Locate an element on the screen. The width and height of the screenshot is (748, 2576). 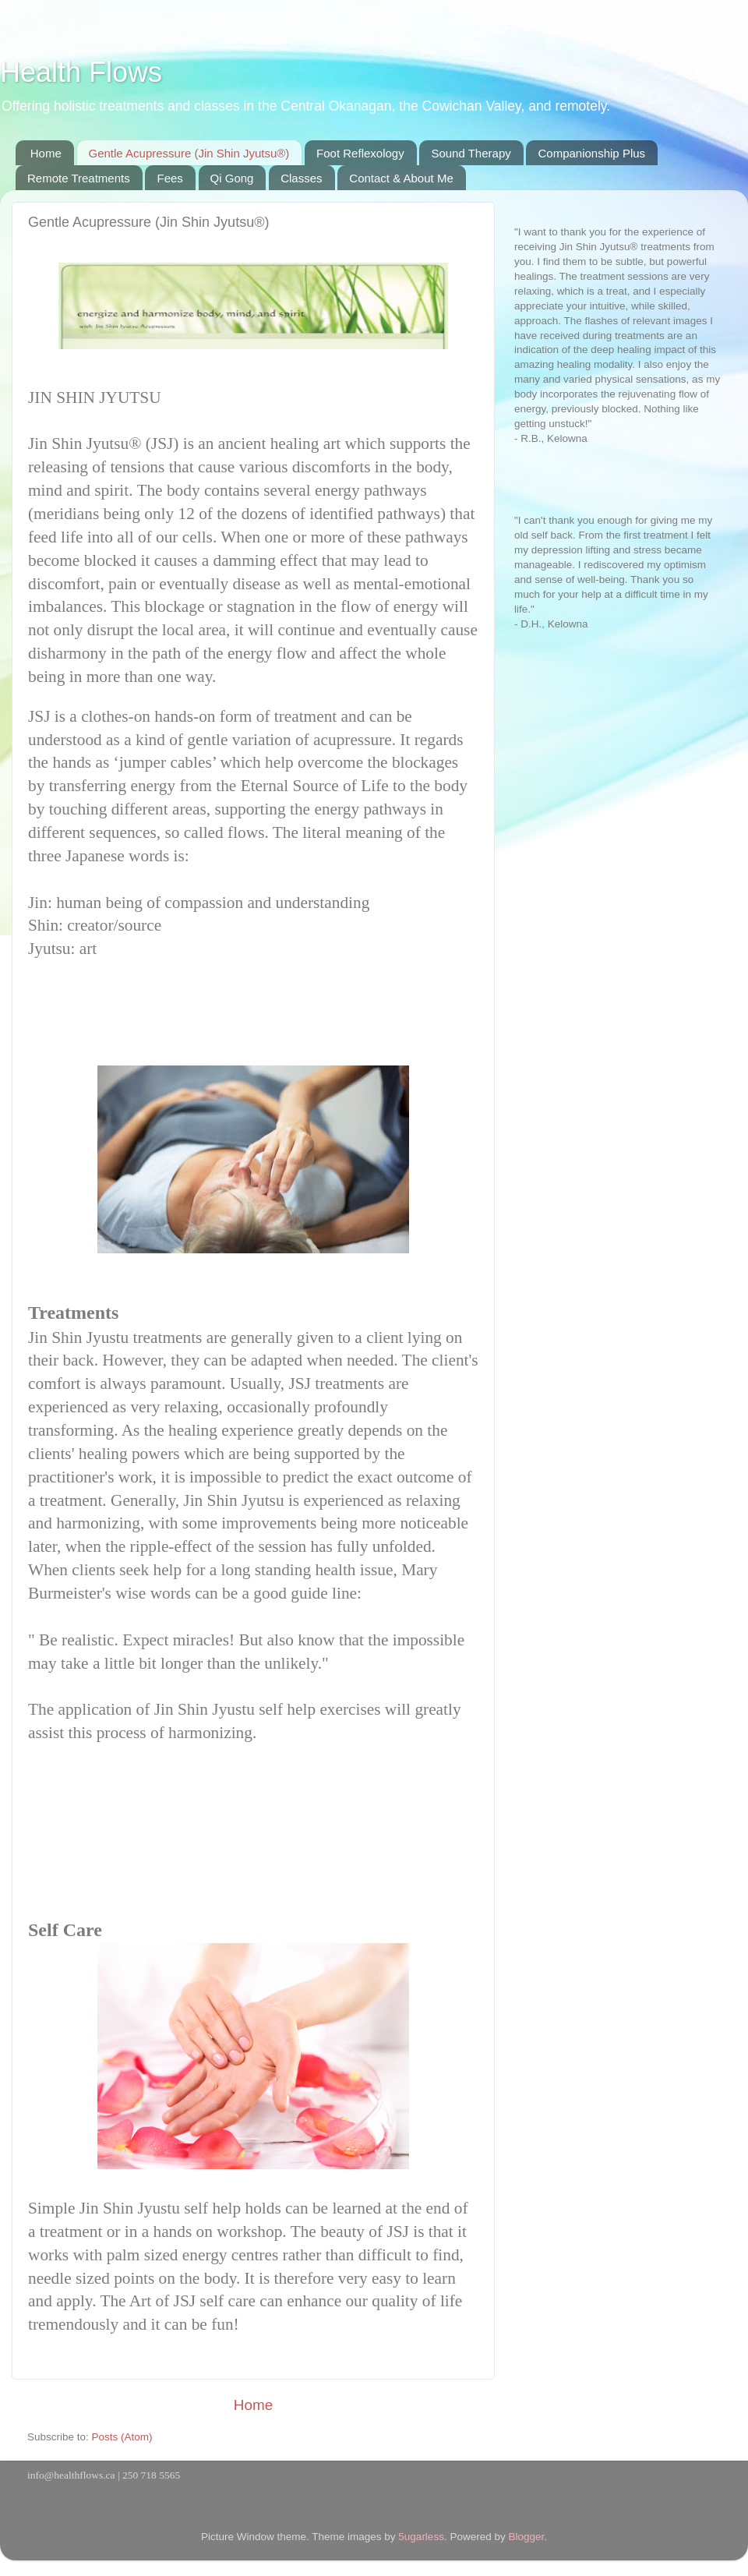
5ugarless is located at coordinates (421, 2536).